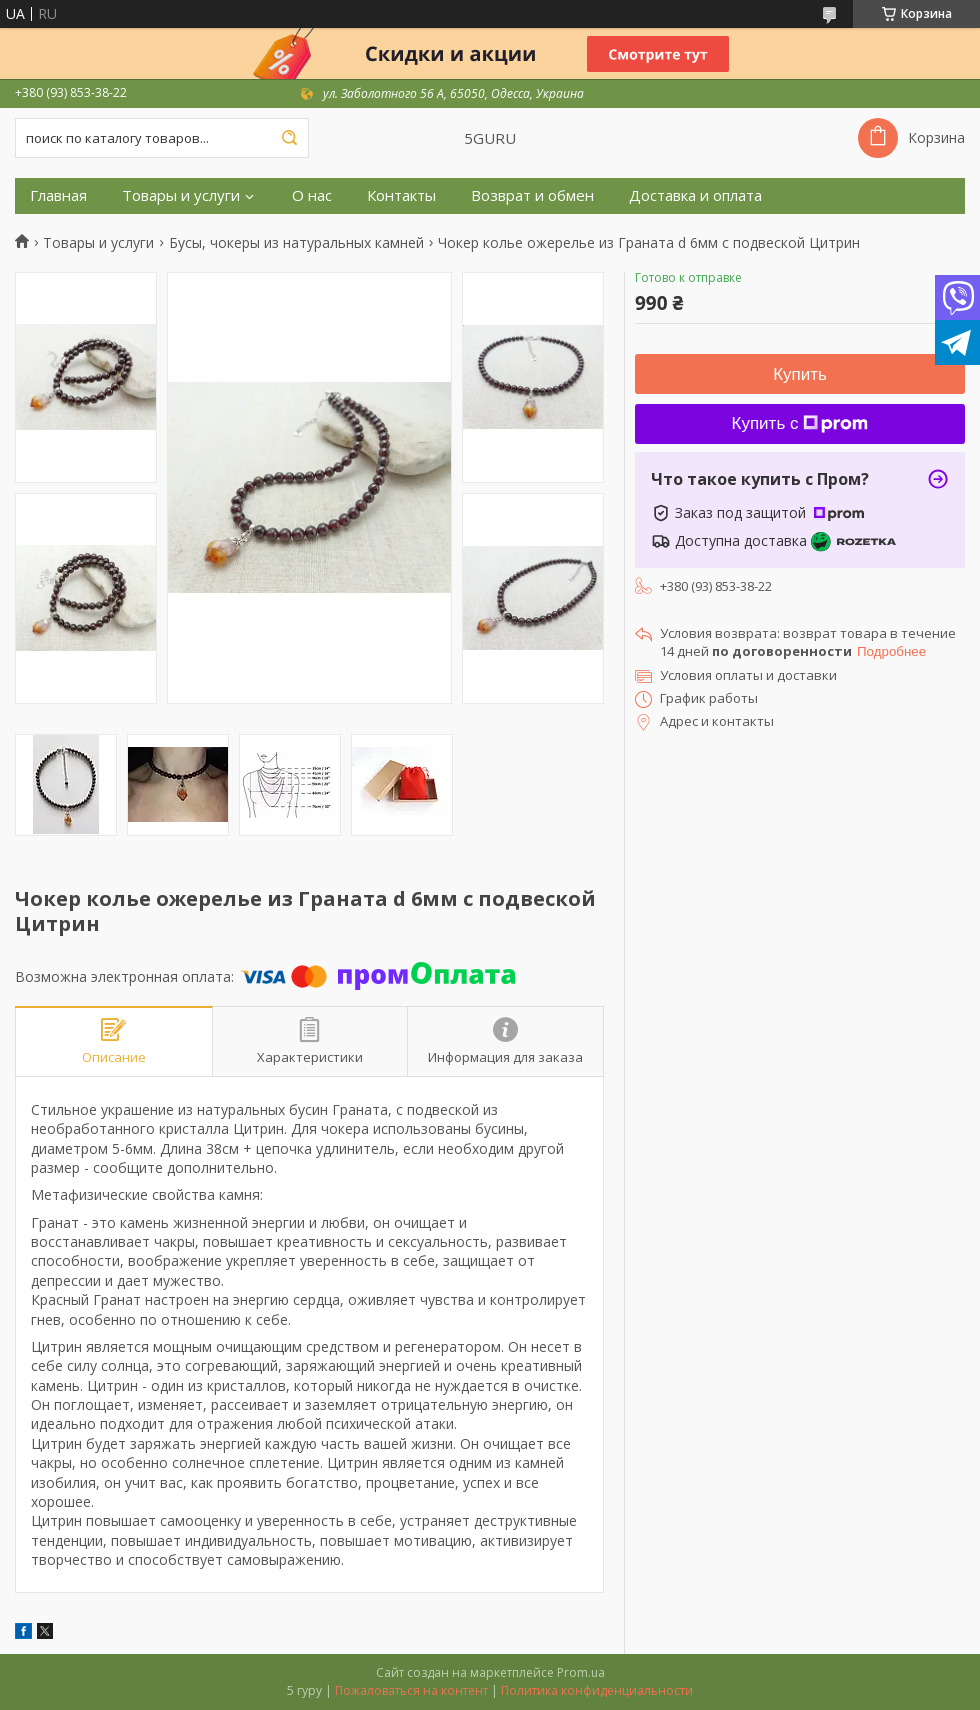 Image resolution: width=980 pixels, height=1710 pixels. Describe the element at coordinates (581, 1672) in the screenshot. I see `Prom.ua` at that location.